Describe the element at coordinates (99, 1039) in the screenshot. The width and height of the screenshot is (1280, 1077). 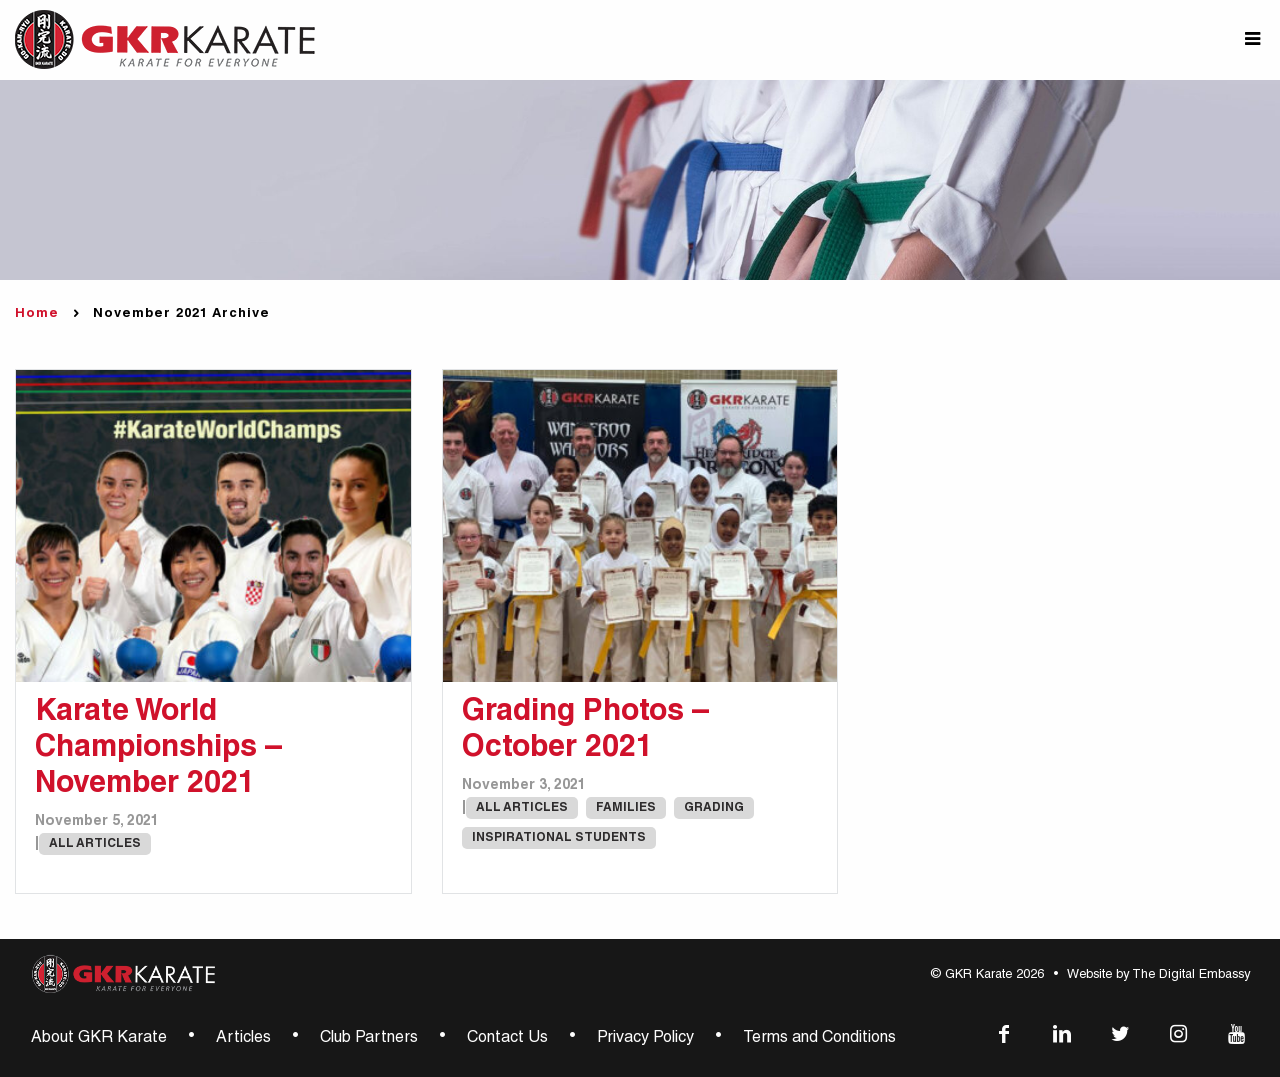
I see `About GKR Karate` at that location.